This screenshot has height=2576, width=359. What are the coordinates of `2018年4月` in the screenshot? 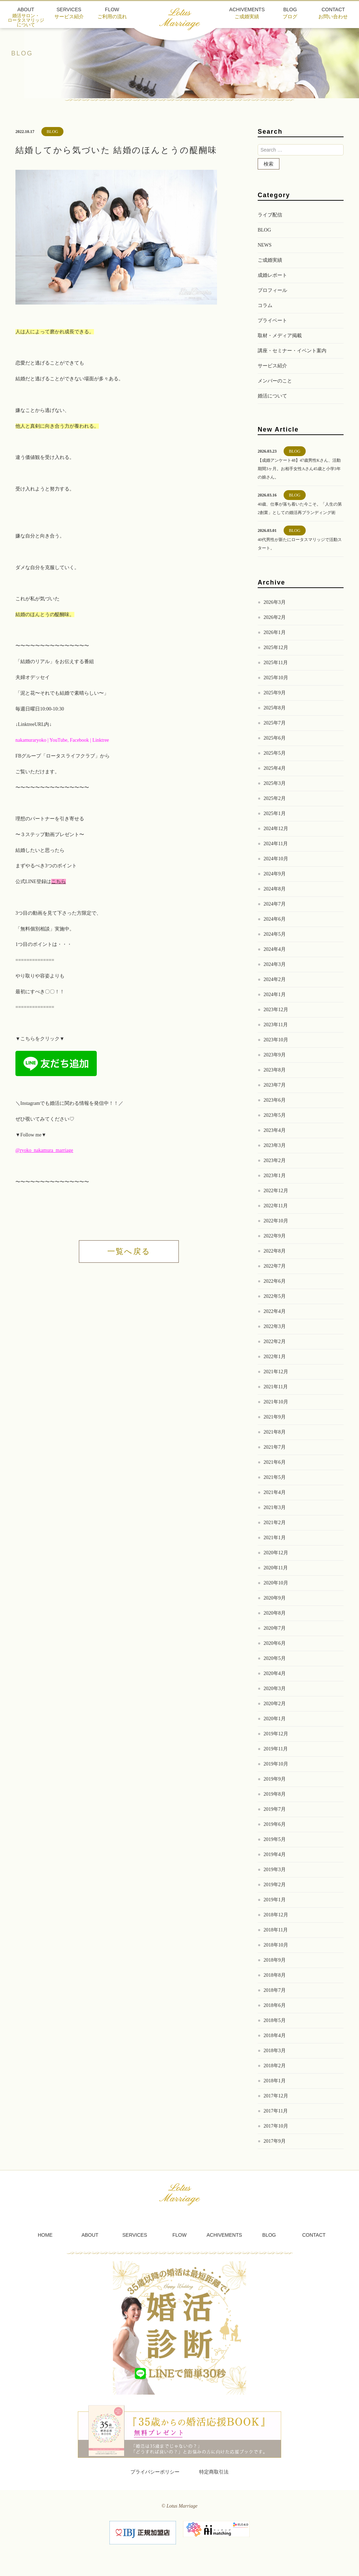 It's located at (275, 2035).